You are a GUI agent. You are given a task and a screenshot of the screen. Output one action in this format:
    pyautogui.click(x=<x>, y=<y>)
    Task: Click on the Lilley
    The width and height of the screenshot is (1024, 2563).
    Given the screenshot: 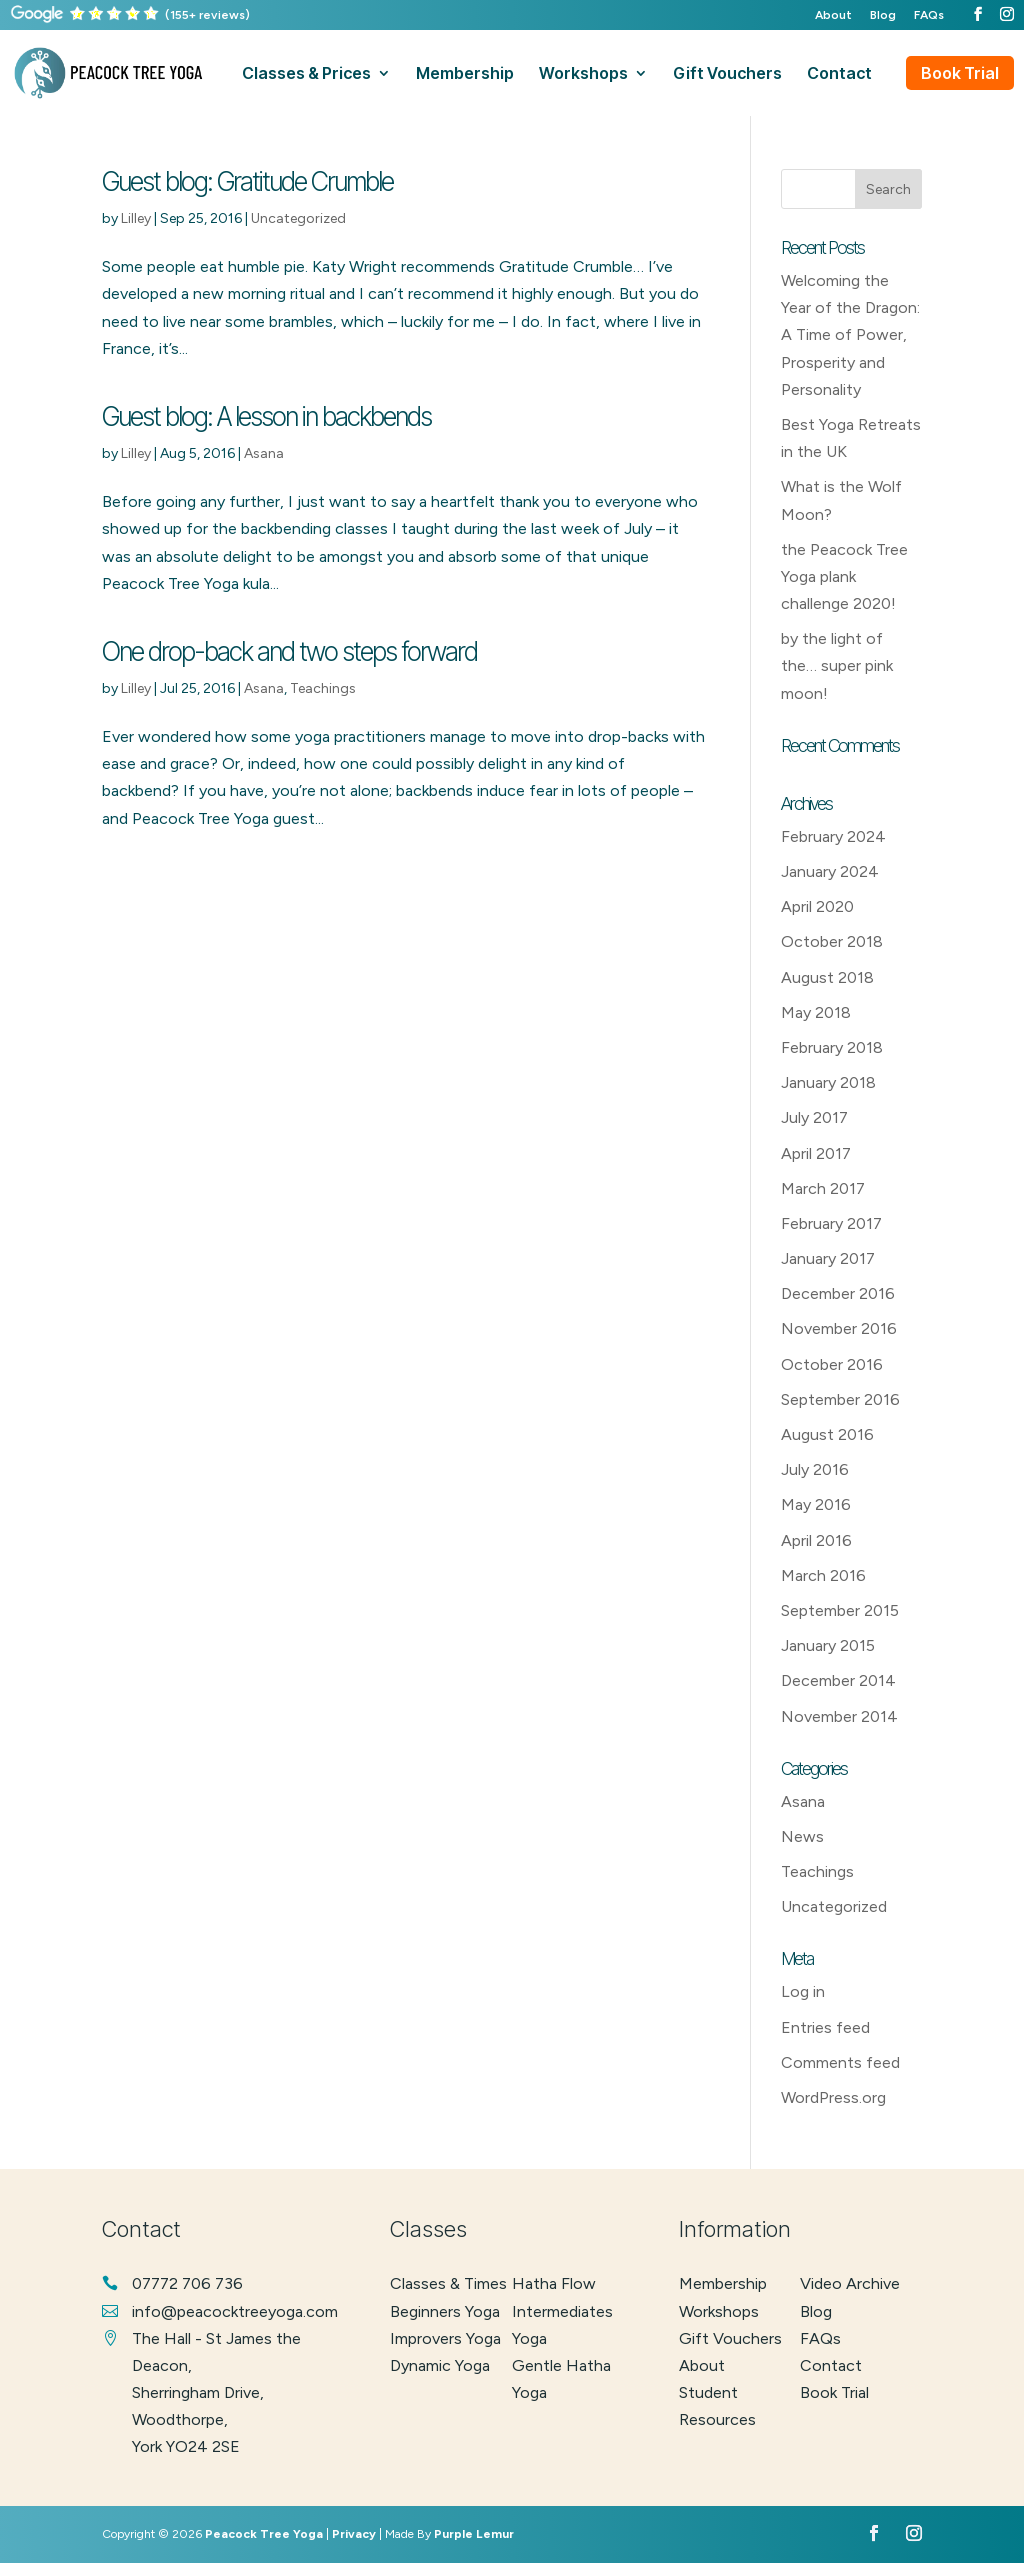 What is the action you would take?
    pyautogui.click(x=136, y=218)
    